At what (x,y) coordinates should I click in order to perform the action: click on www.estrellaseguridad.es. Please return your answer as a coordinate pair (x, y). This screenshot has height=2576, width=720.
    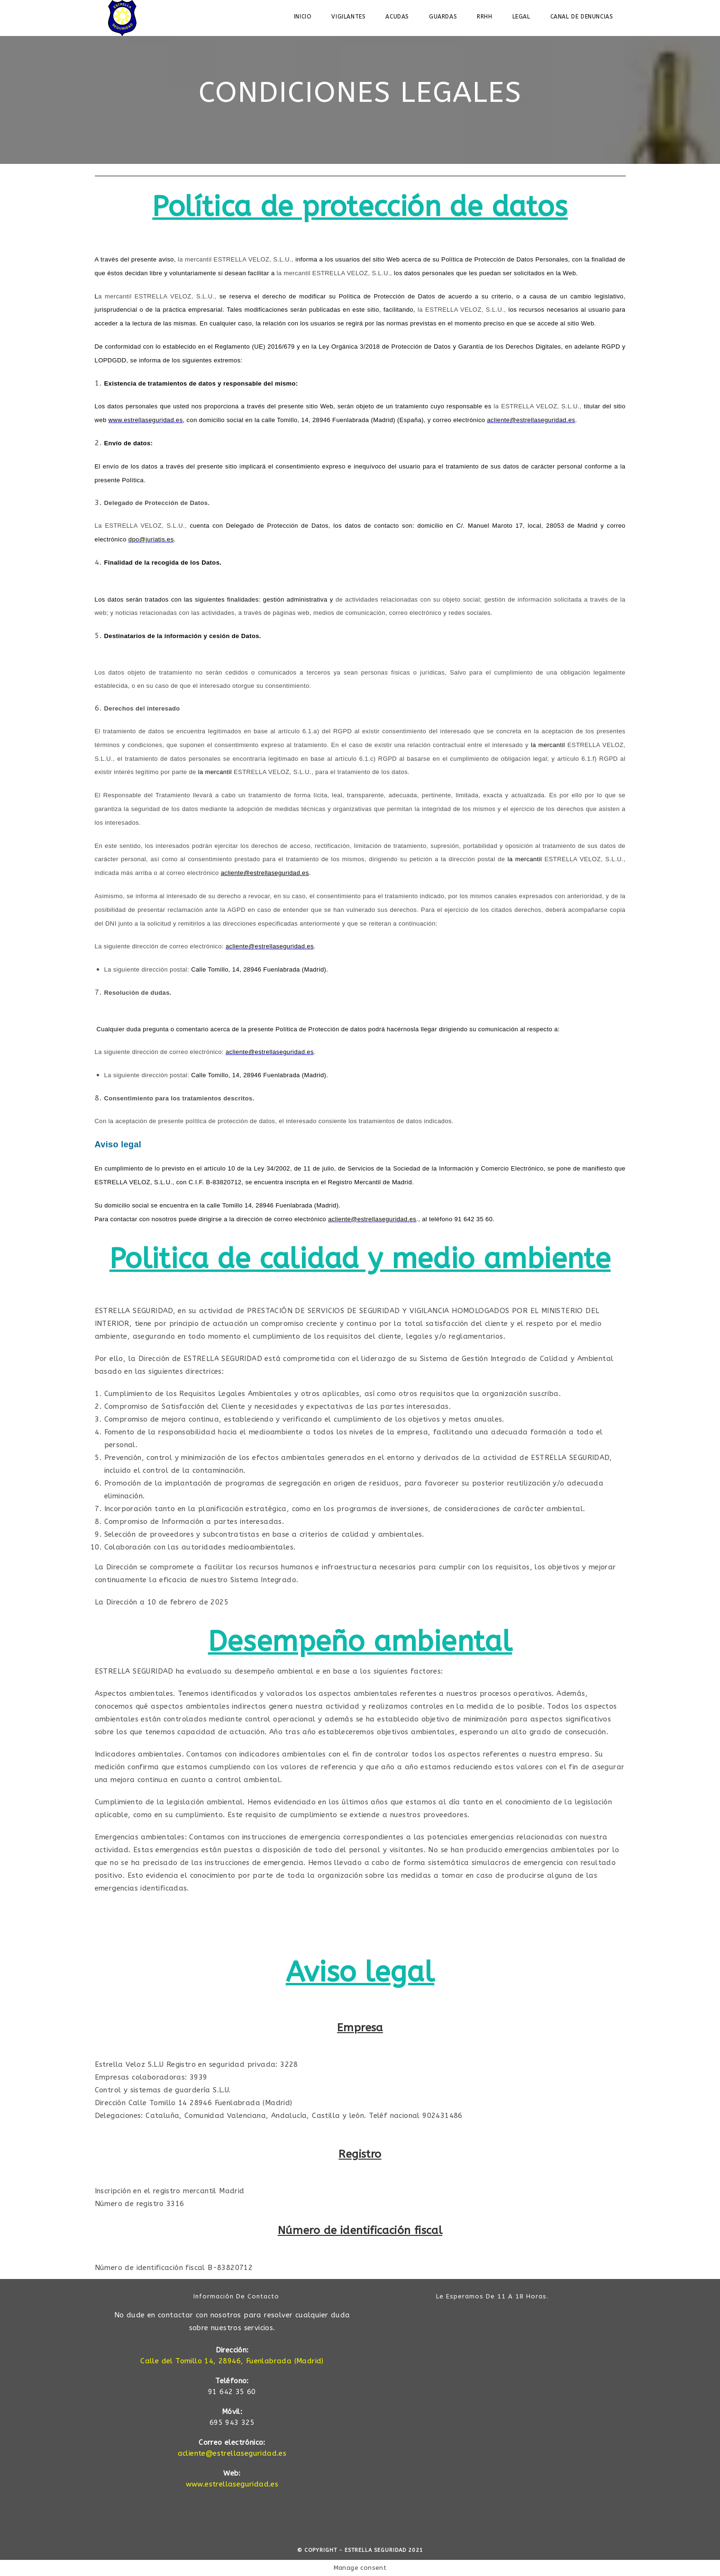
    Looking at the image, I should click on (232, 2484).